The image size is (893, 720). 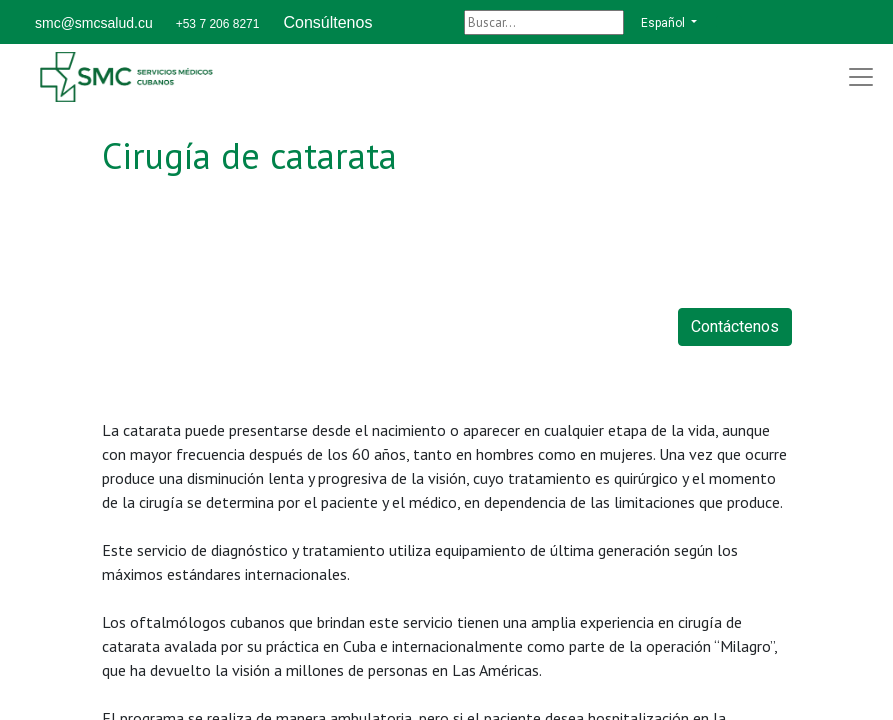 I want to click on [Buscar], so click(x=544, y=22).